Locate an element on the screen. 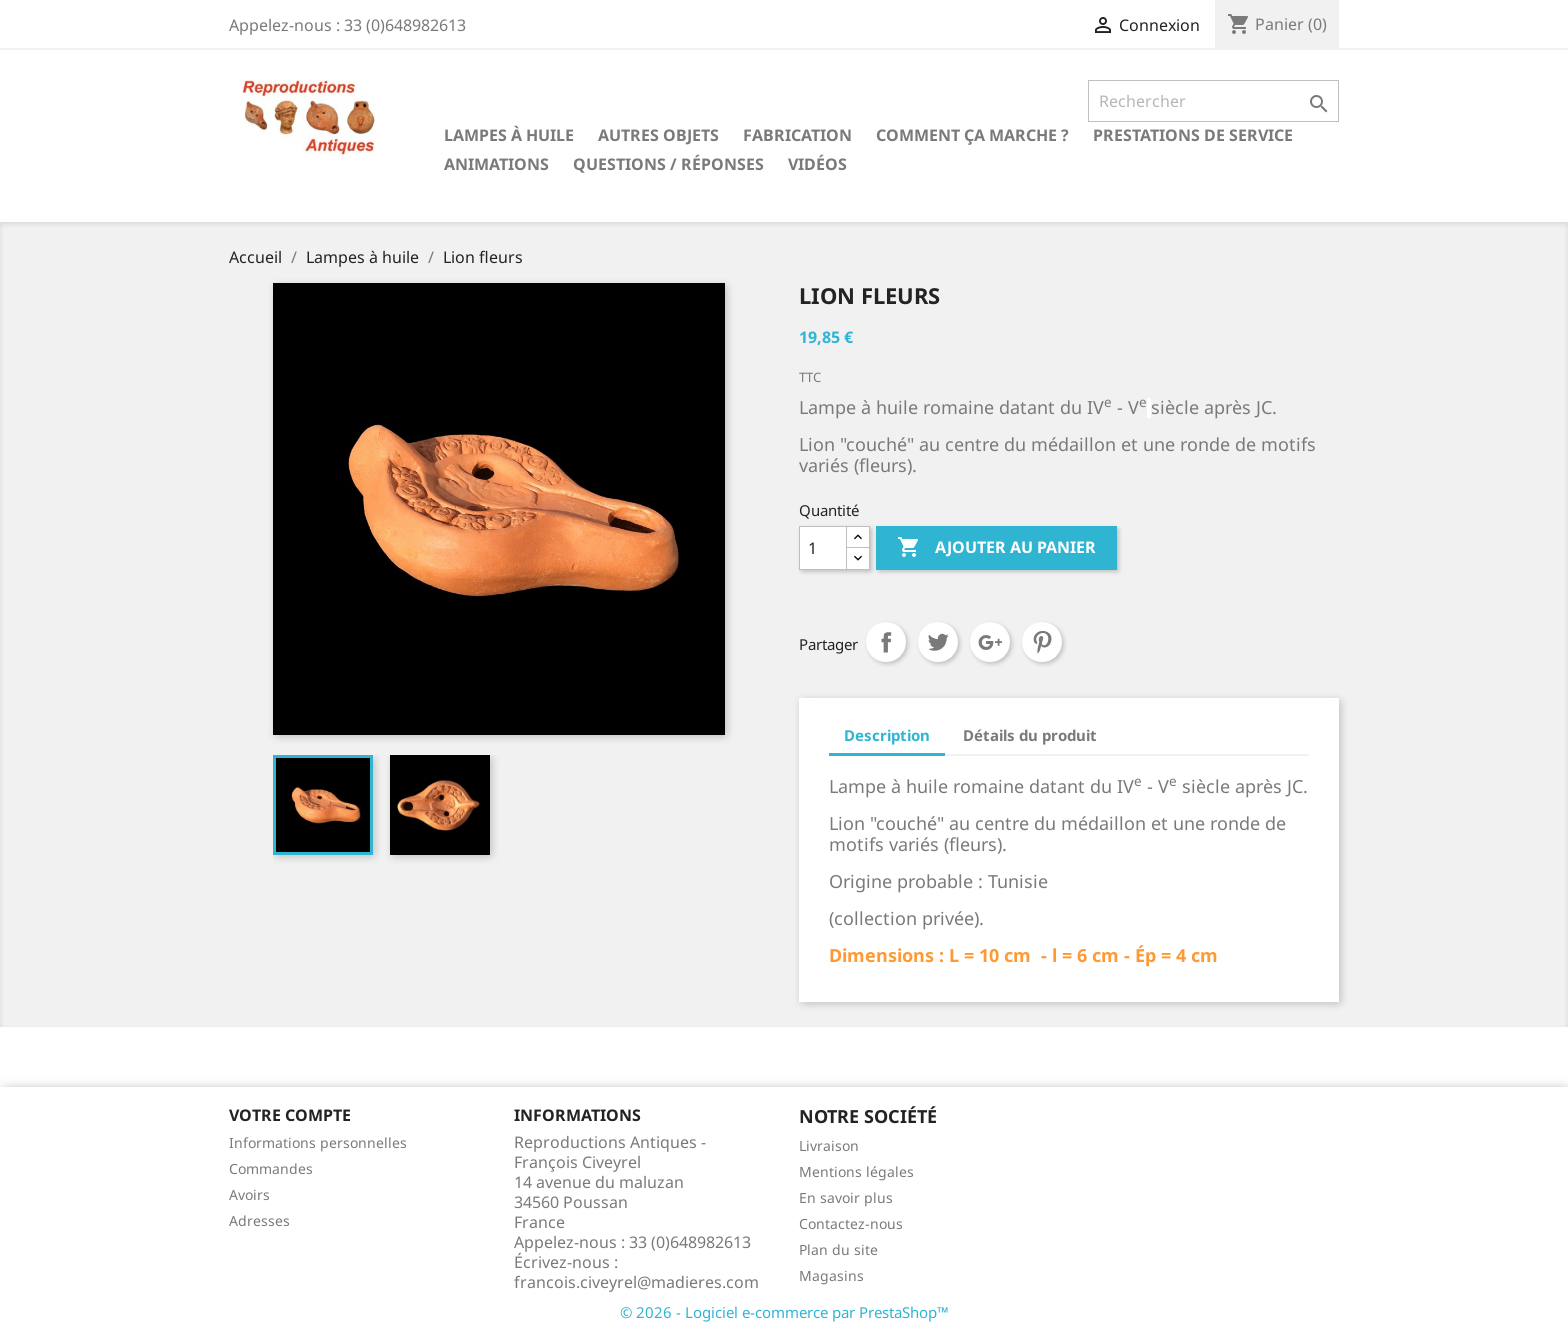 This screenshot has height=1338, width=1568. Comment ça marche ? is located at coordinates (972, 135).